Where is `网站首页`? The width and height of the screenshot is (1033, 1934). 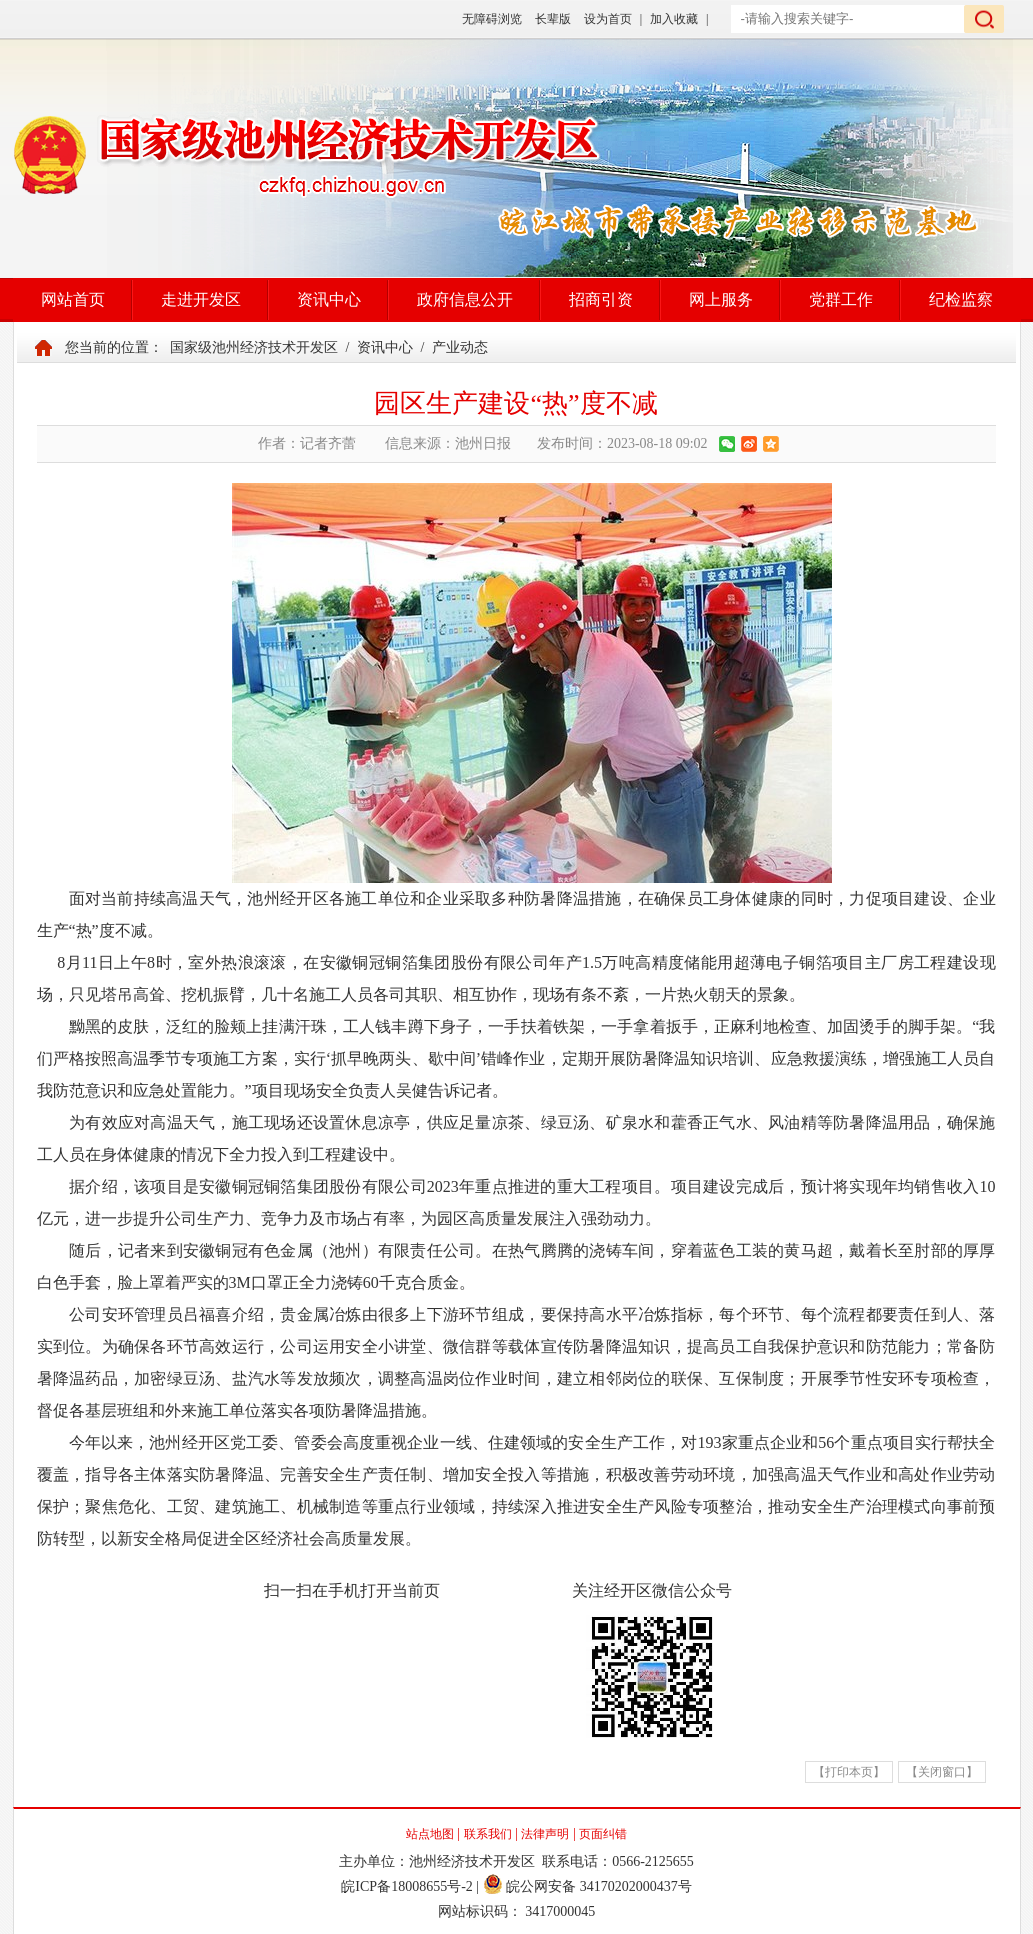
网站首页 is located at coordinates (73, 299).